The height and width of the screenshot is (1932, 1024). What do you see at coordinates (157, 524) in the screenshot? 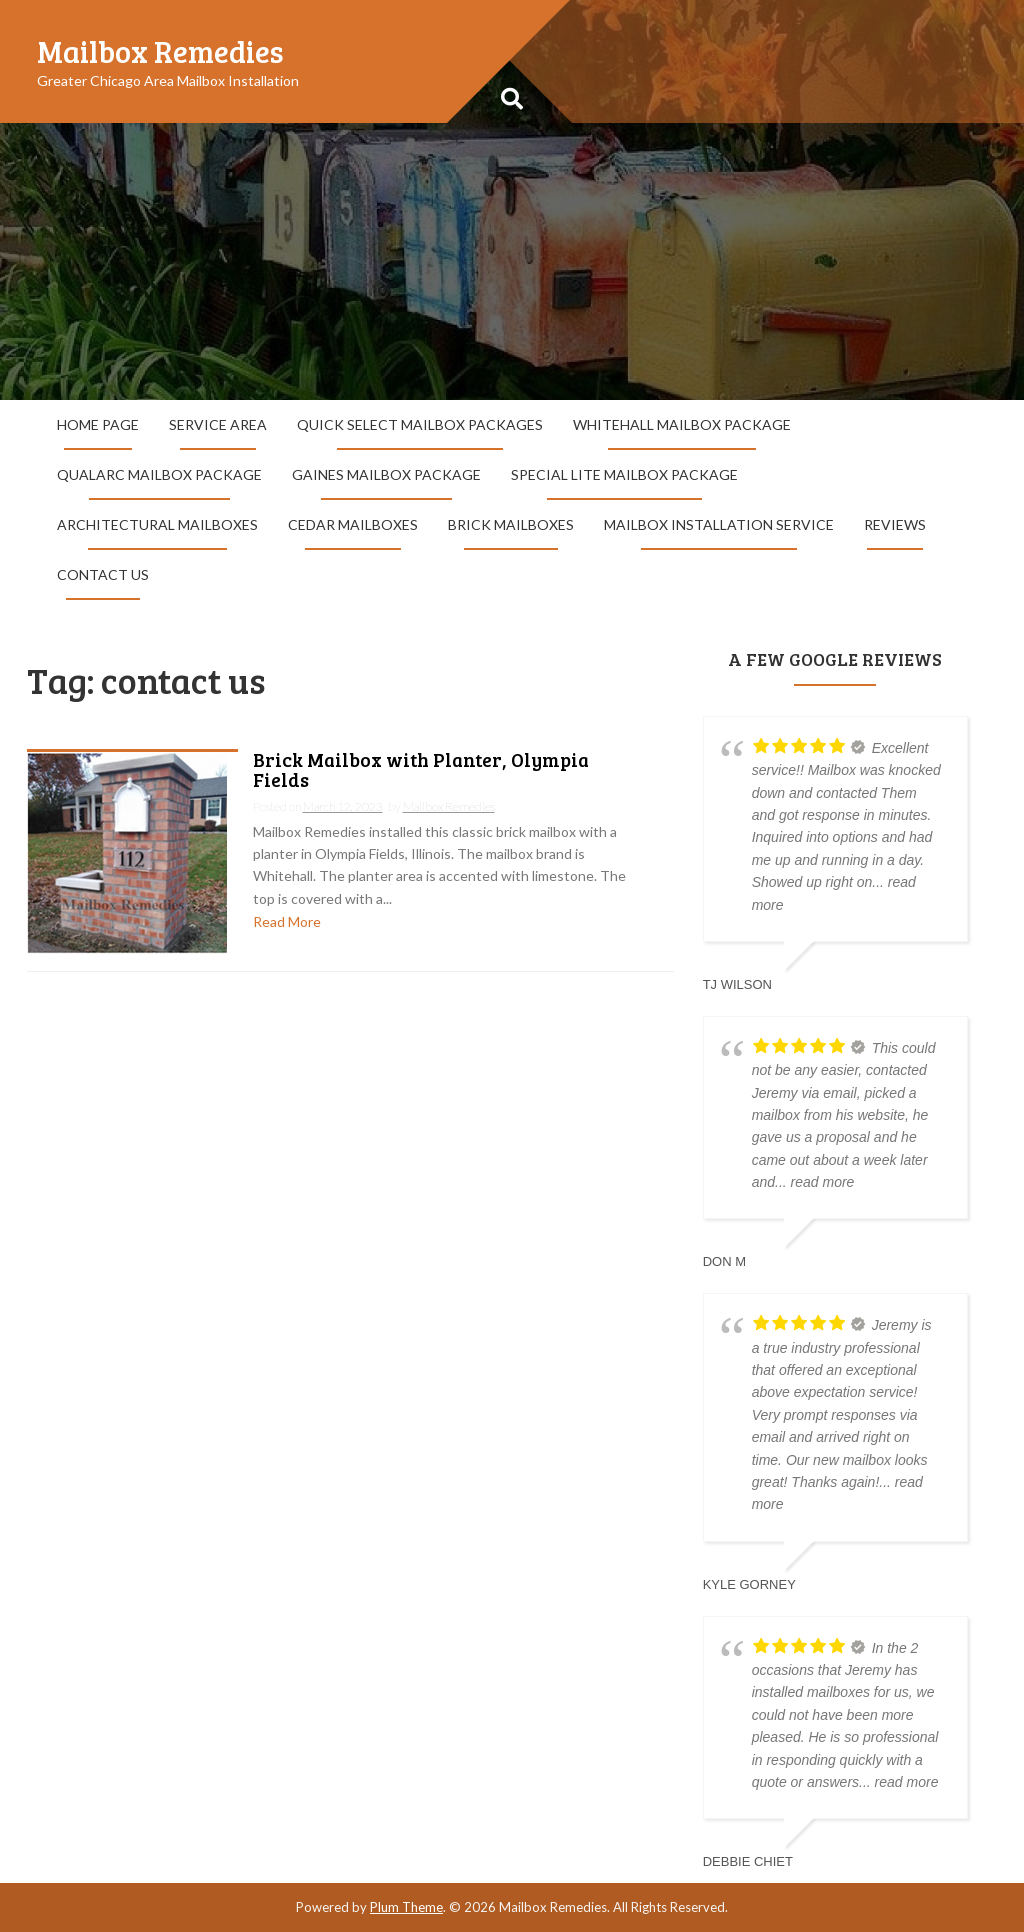
I see `Architectural Mailboxes` at bounding box center [157, 524].